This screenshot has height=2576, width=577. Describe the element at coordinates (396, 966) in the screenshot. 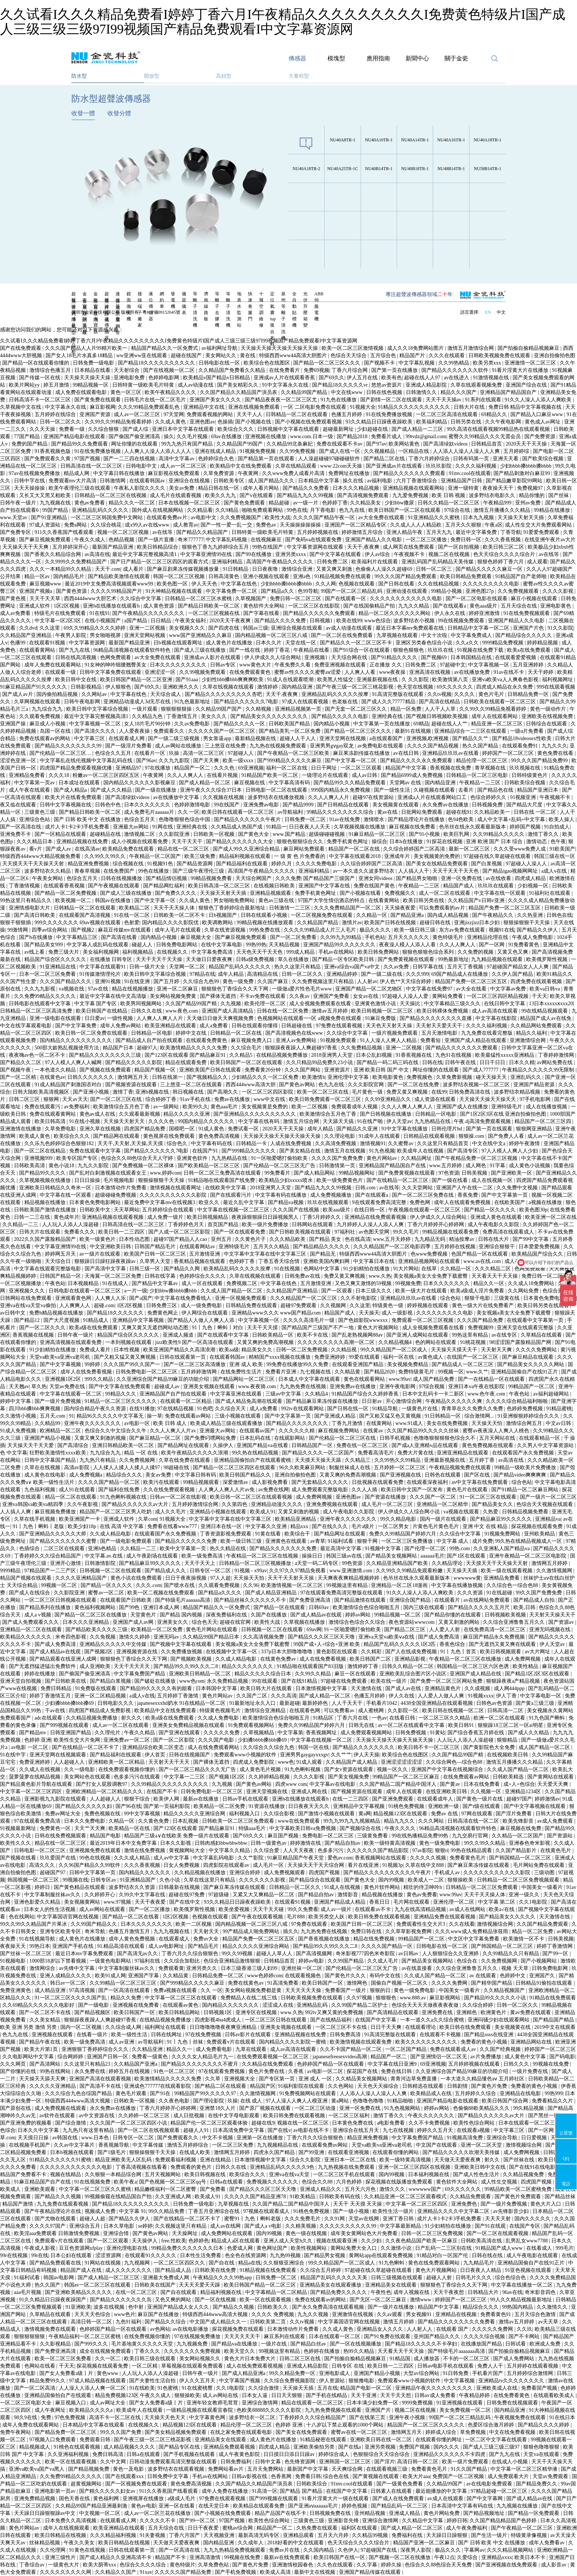

I see `久久av免费` at that location.